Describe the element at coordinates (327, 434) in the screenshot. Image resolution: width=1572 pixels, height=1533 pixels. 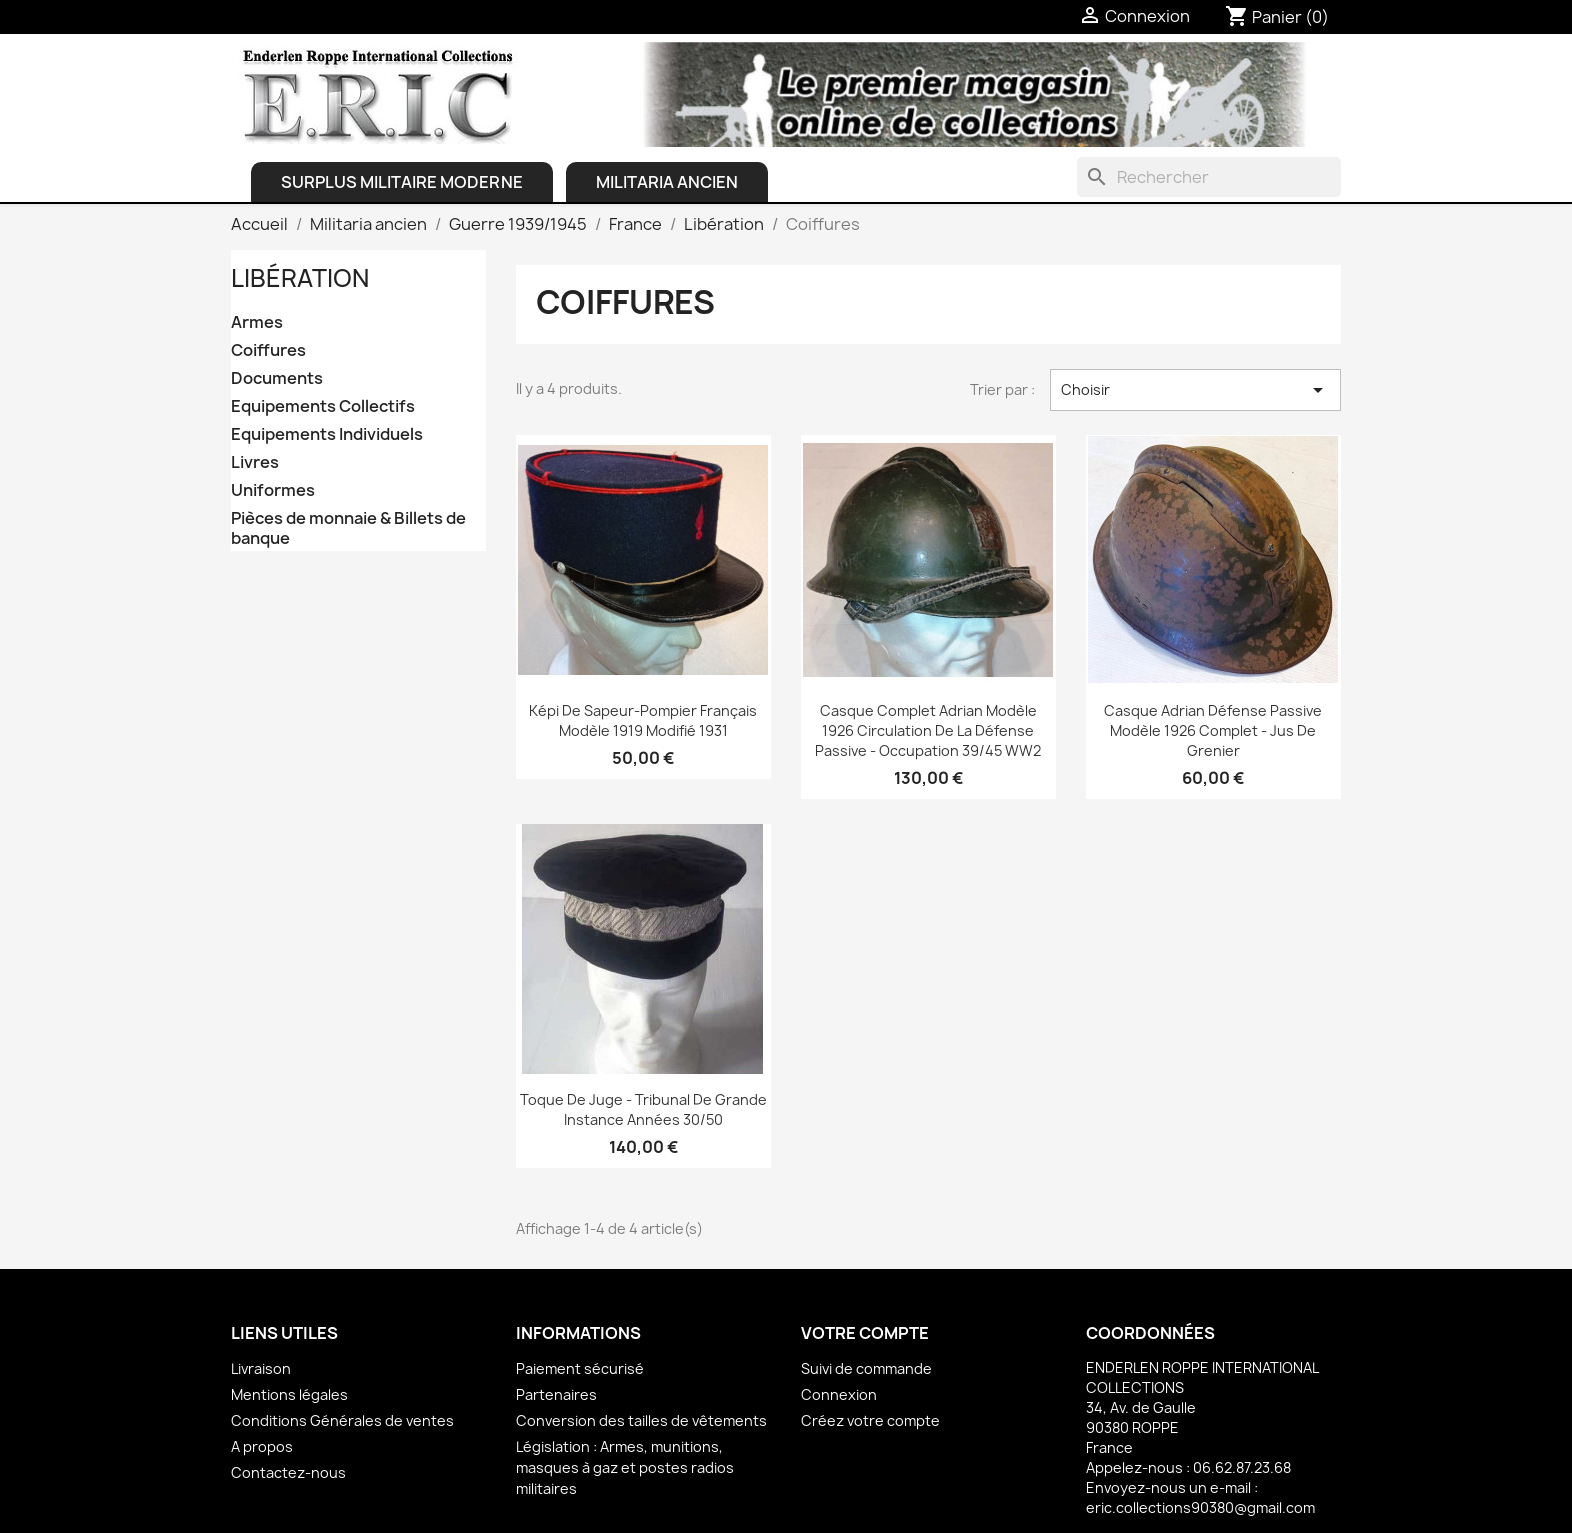
I see `Equipements Individuels` at that location.